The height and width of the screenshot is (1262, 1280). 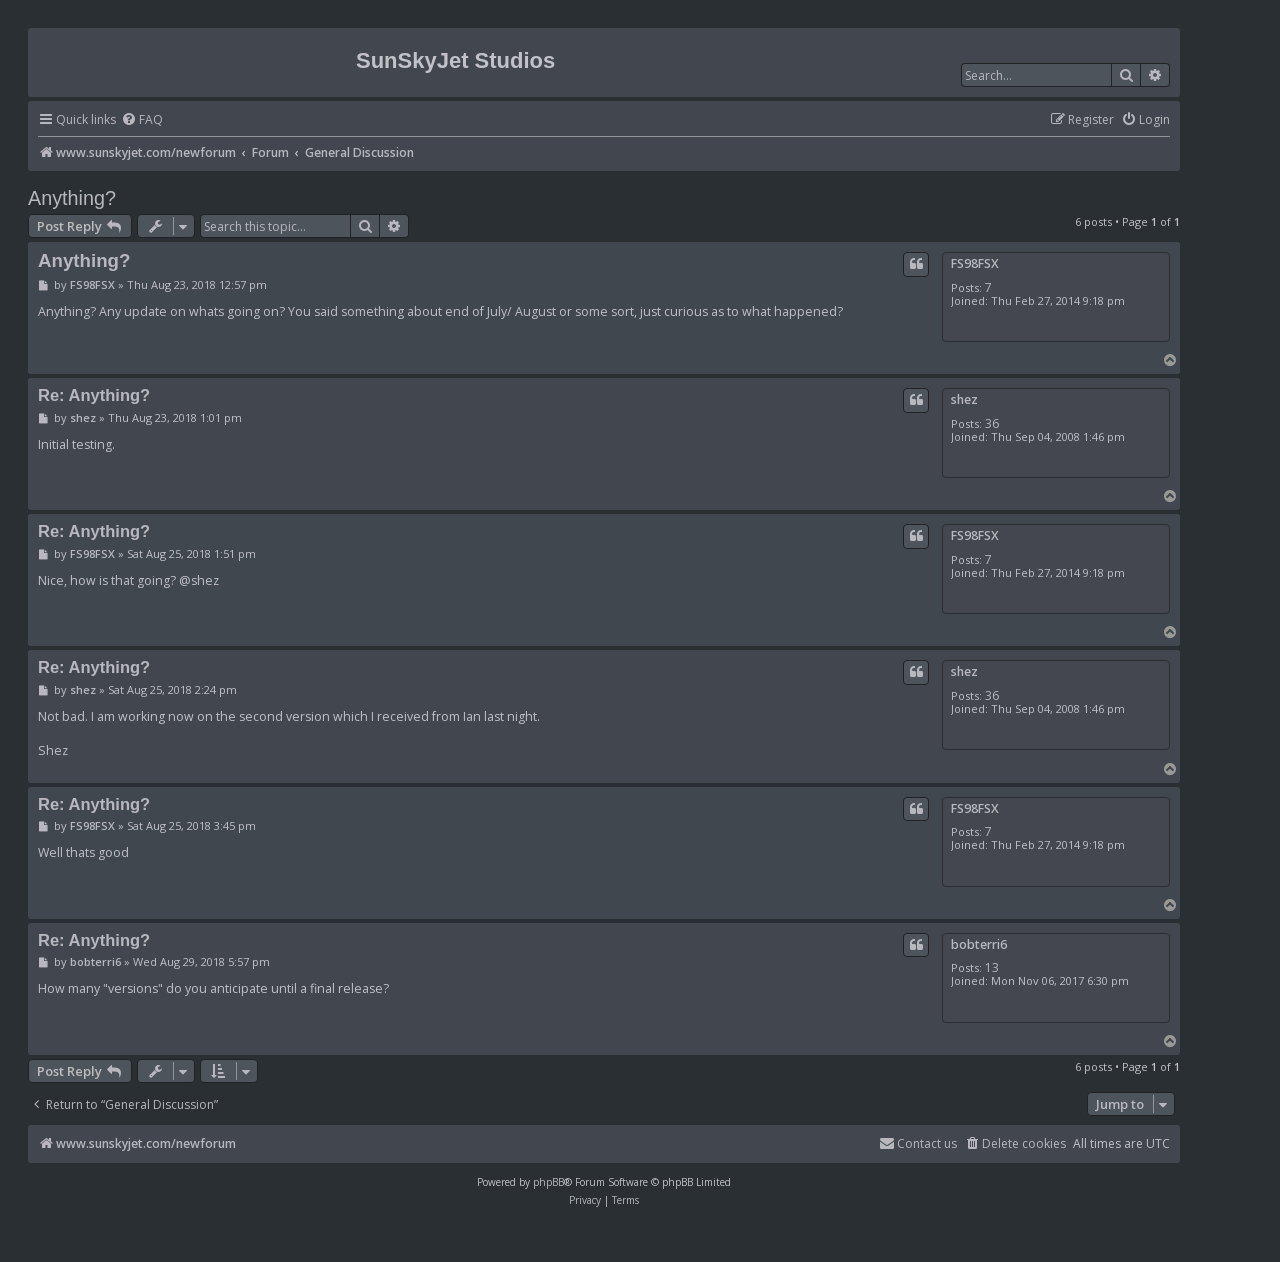 What do you see at coordinates (975, 263) in the screenshot?
I see `FS98FSX` at bounding box center [975, 263].